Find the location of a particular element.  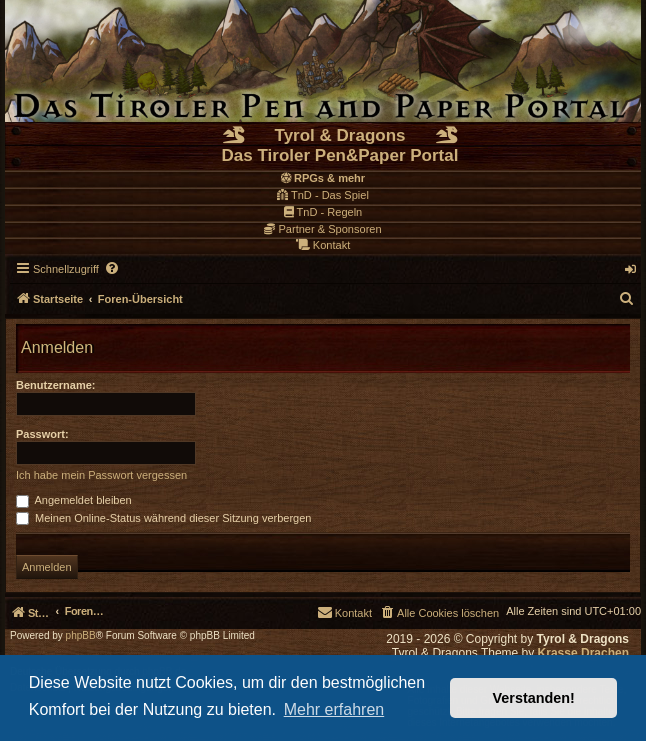

Passwort: is located at coordinates (42, 434).